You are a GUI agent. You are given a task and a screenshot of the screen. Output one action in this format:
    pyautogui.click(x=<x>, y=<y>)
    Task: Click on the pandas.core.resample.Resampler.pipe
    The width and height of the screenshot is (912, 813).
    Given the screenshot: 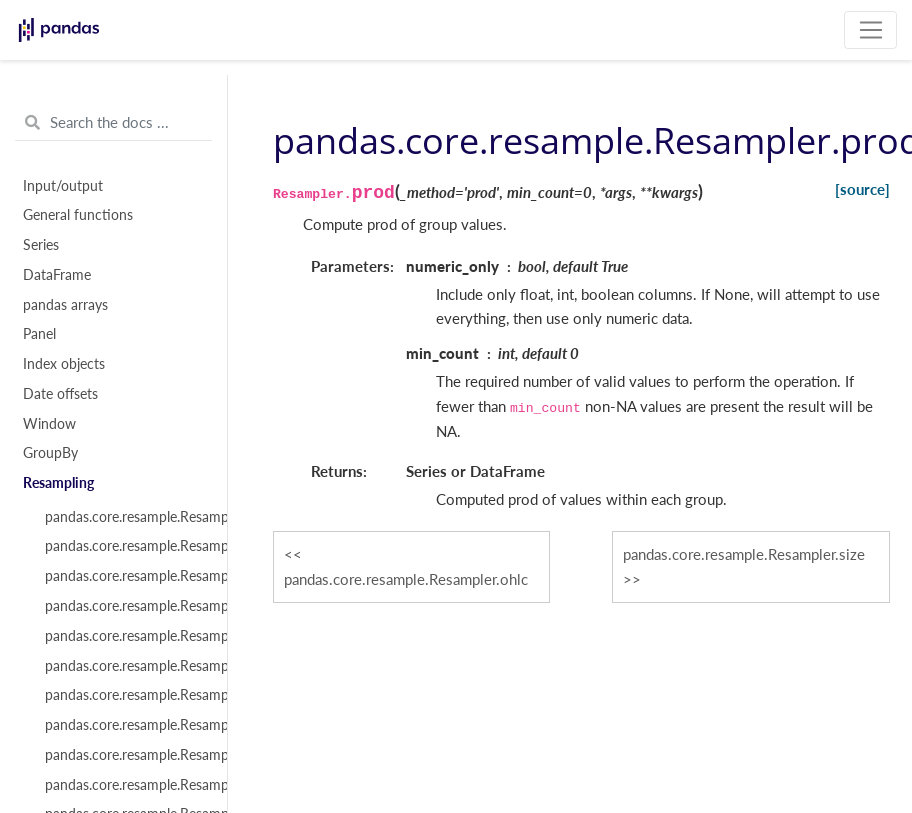 What is the action you would take?
    pyautogui.click(x=125, y=725)
    